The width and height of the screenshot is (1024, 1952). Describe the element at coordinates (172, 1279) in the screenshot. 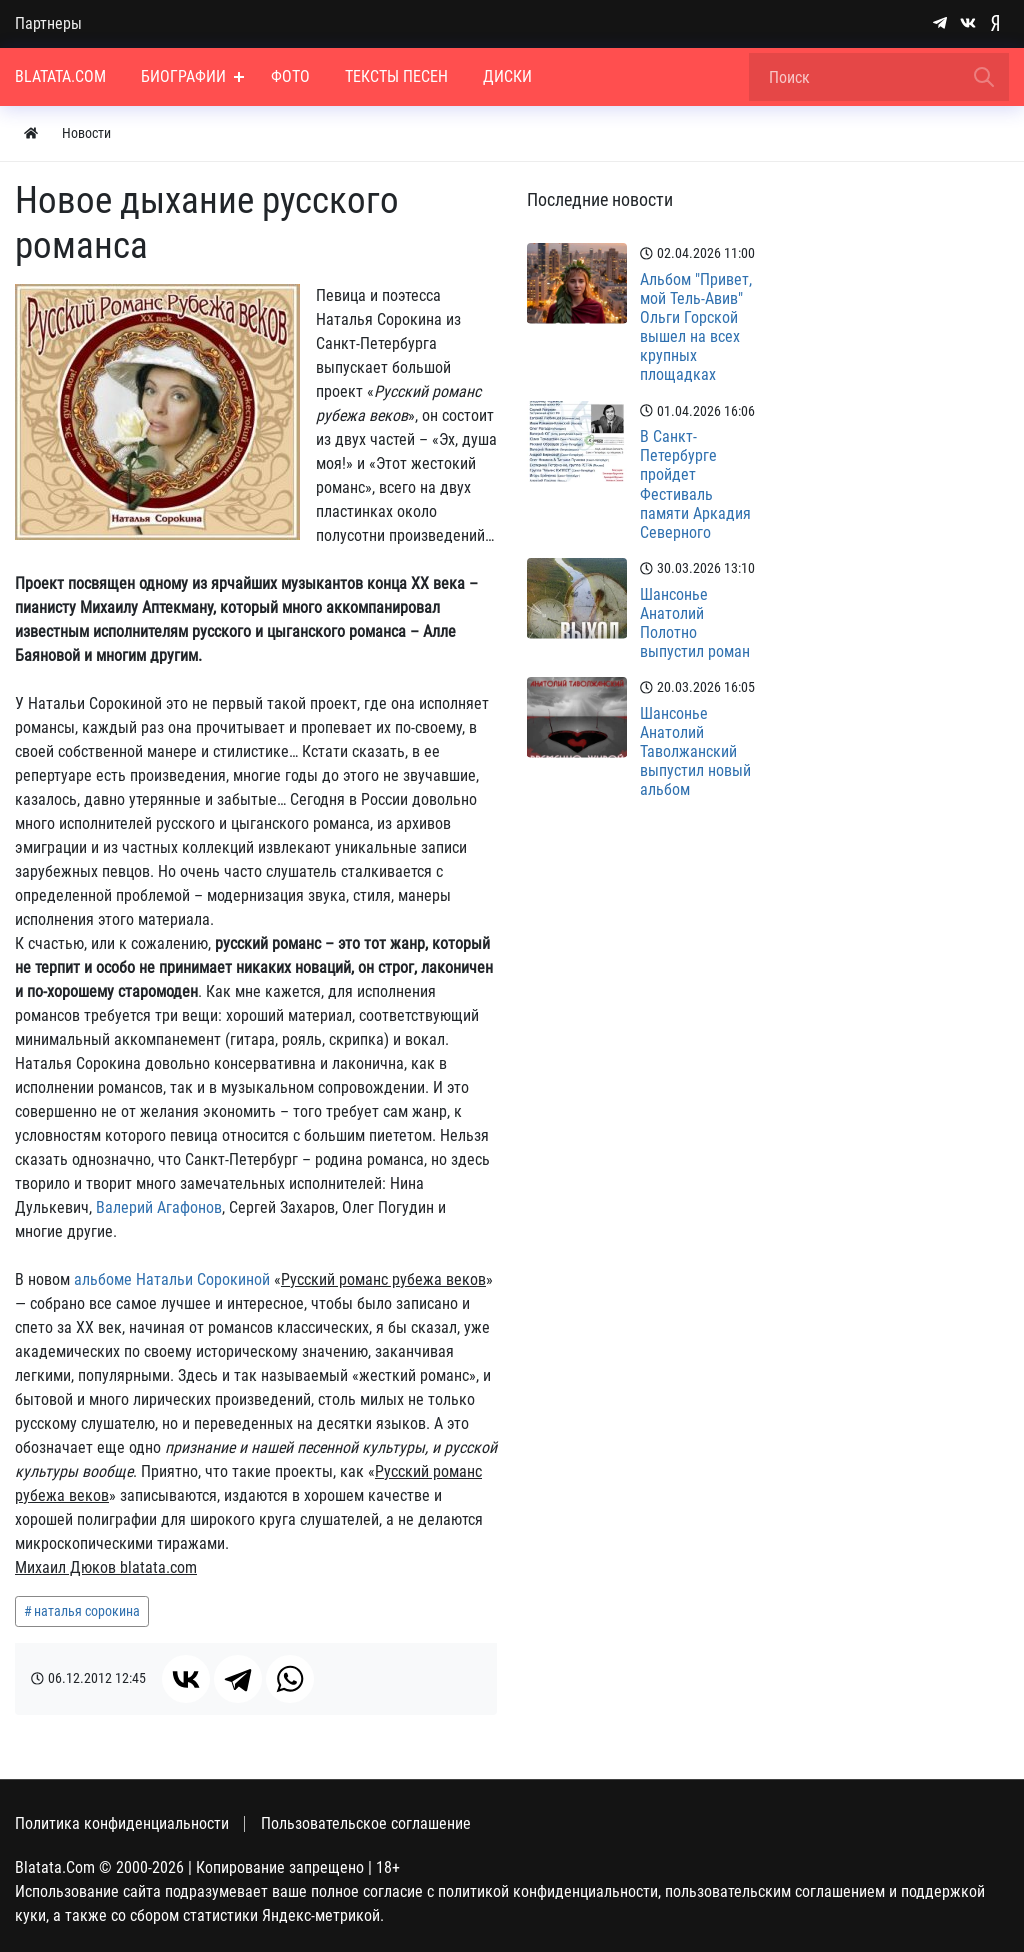

I see `альбоме Натальи Сорокиной` at that location.